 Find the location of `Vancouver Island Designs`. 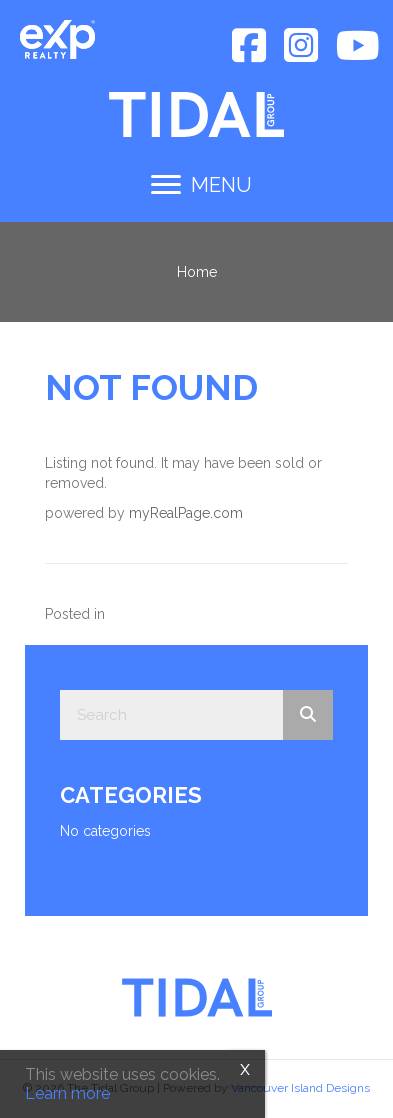

Vancouver Island Designs is located at coordinates (300, 1088).